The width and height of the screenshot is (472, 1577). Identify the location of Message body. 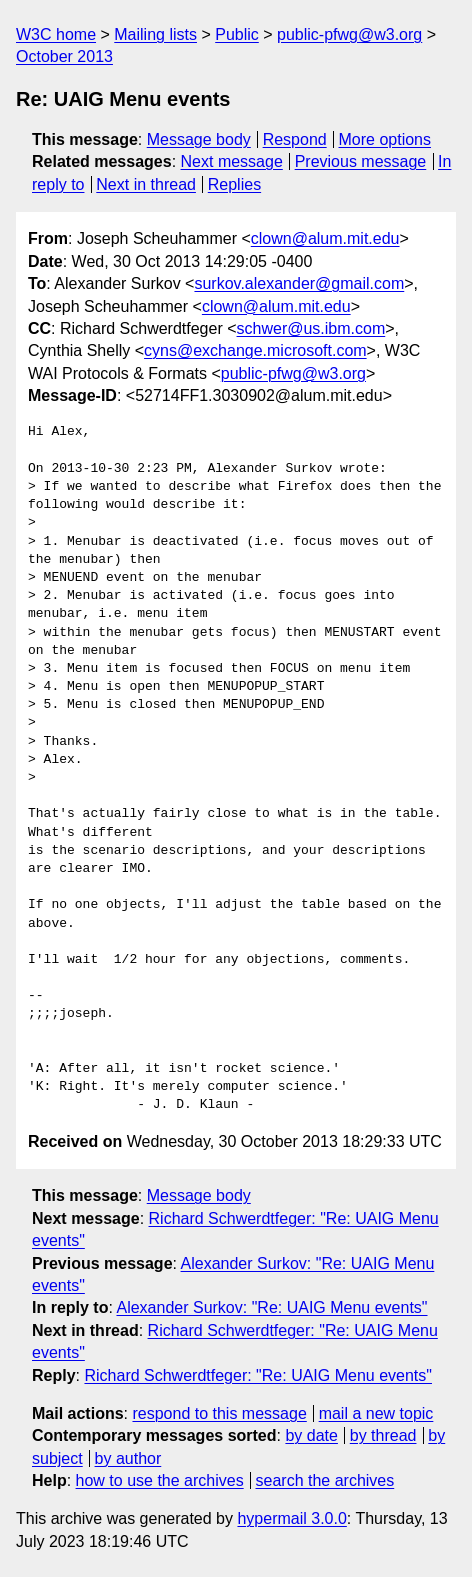
(199, 139).